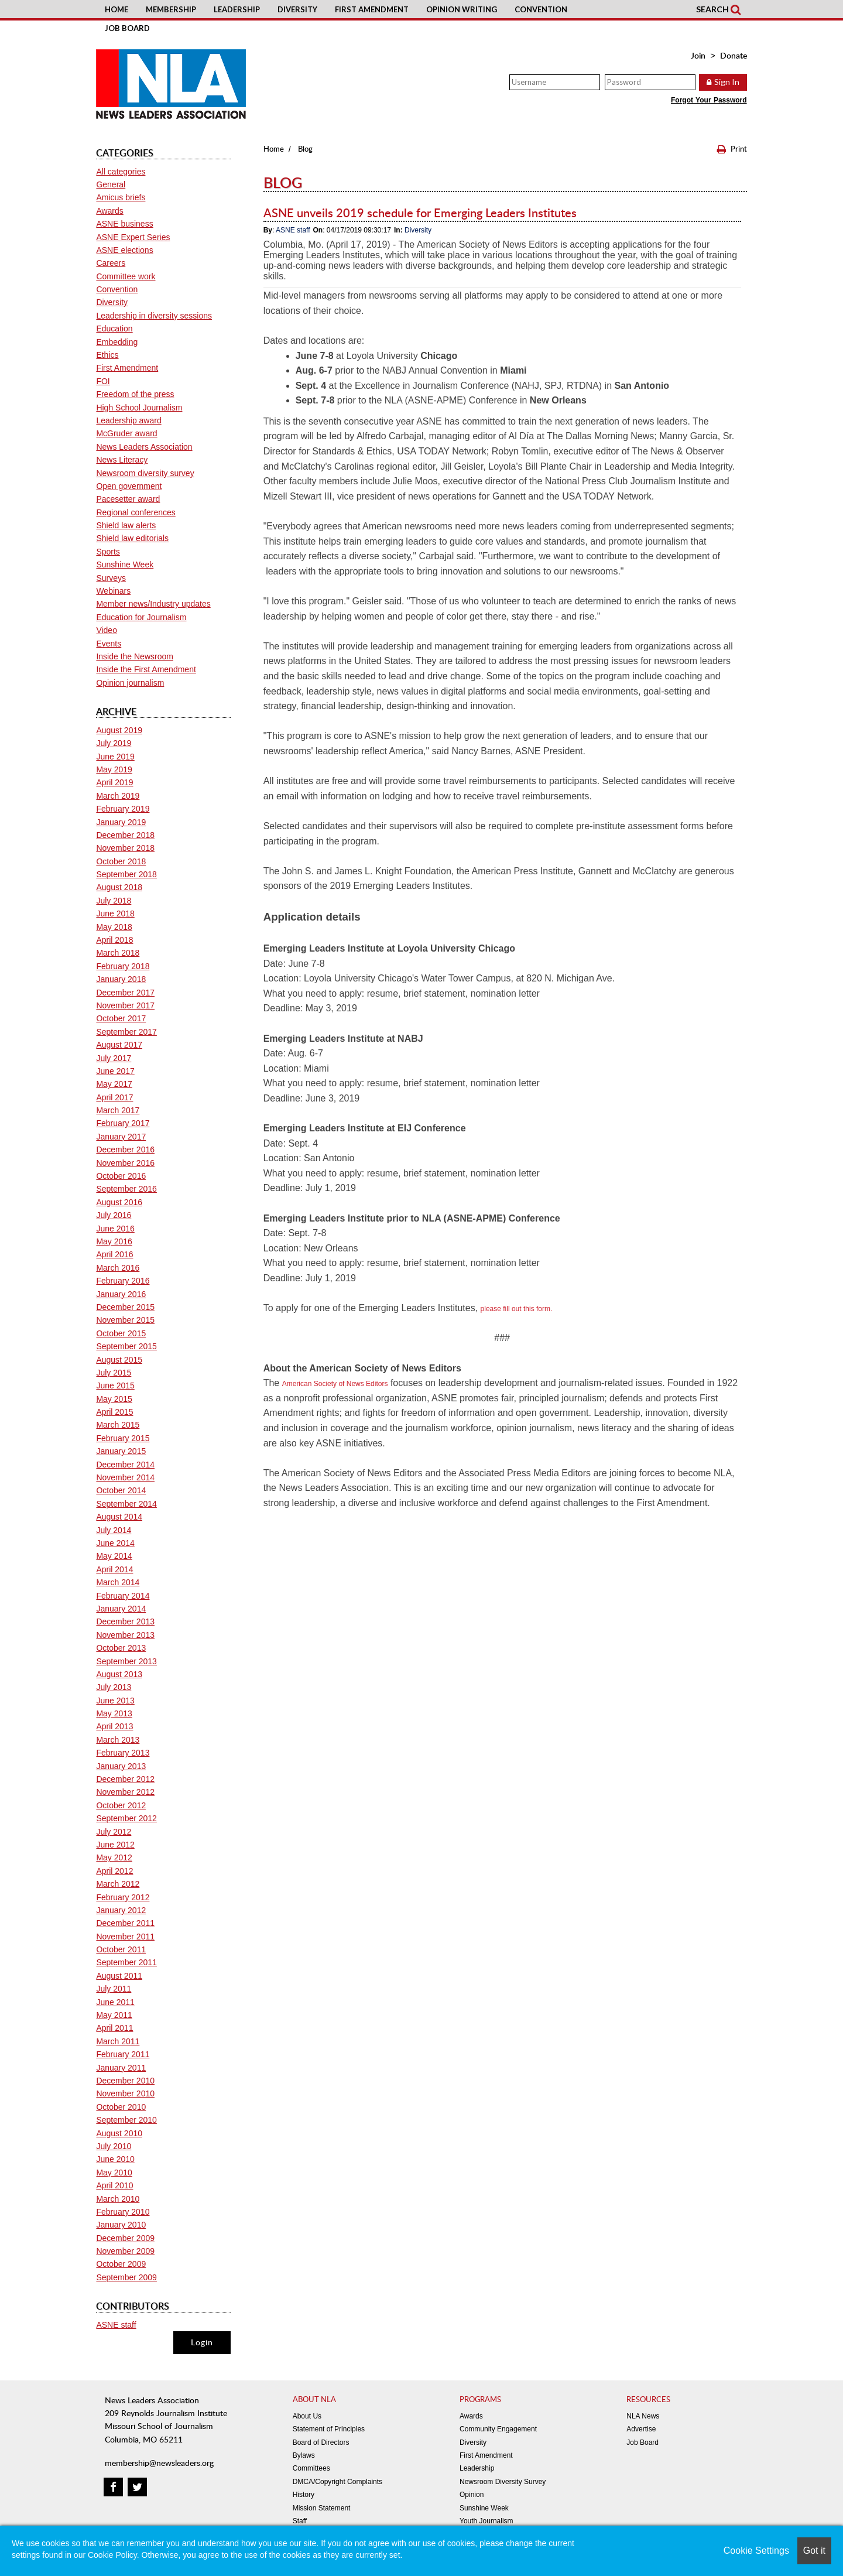  Describe the element at coordinates (125, 2251) in the screenshot. I see `November 2009` at that location.